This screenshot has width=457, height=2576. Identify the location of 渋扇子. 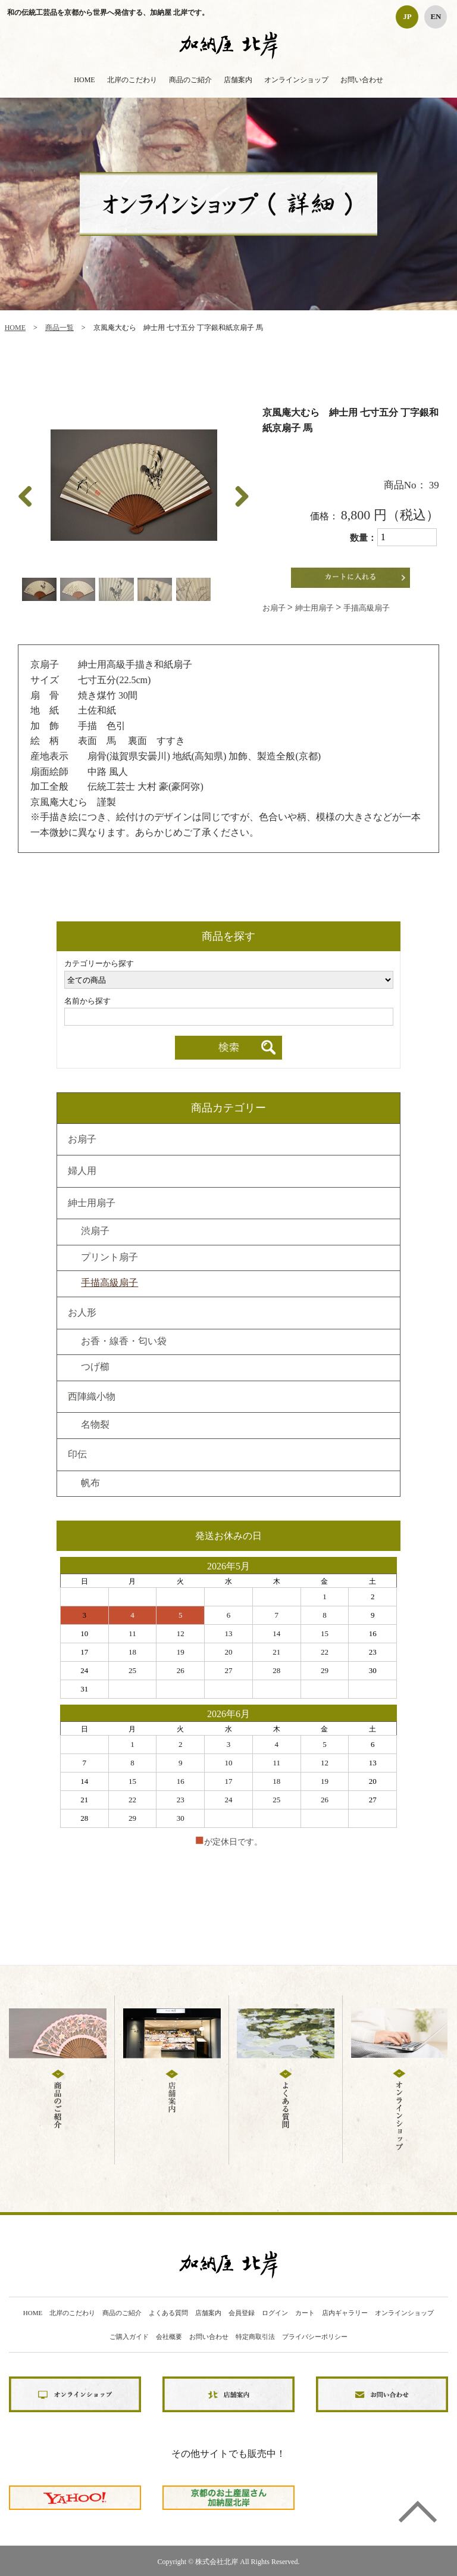
(95, 1231).